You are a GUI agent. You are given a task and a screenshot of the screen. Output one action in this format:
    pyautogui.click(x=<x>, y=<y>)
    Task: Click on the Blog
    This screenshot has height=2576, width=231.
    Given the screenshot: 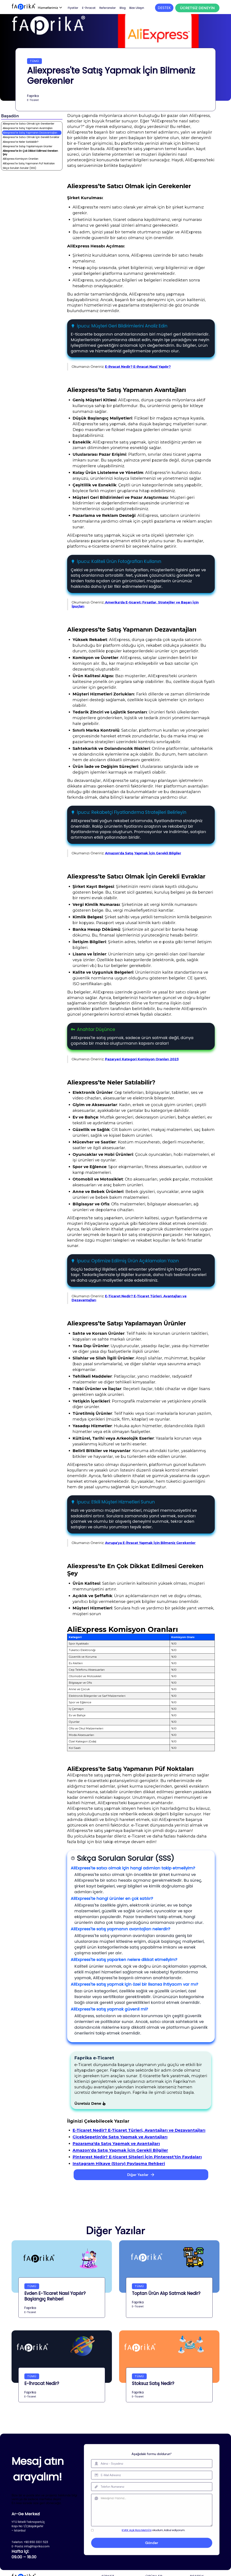 What is the action you would take?
    pyautogui.click(x=122, y=8)
    